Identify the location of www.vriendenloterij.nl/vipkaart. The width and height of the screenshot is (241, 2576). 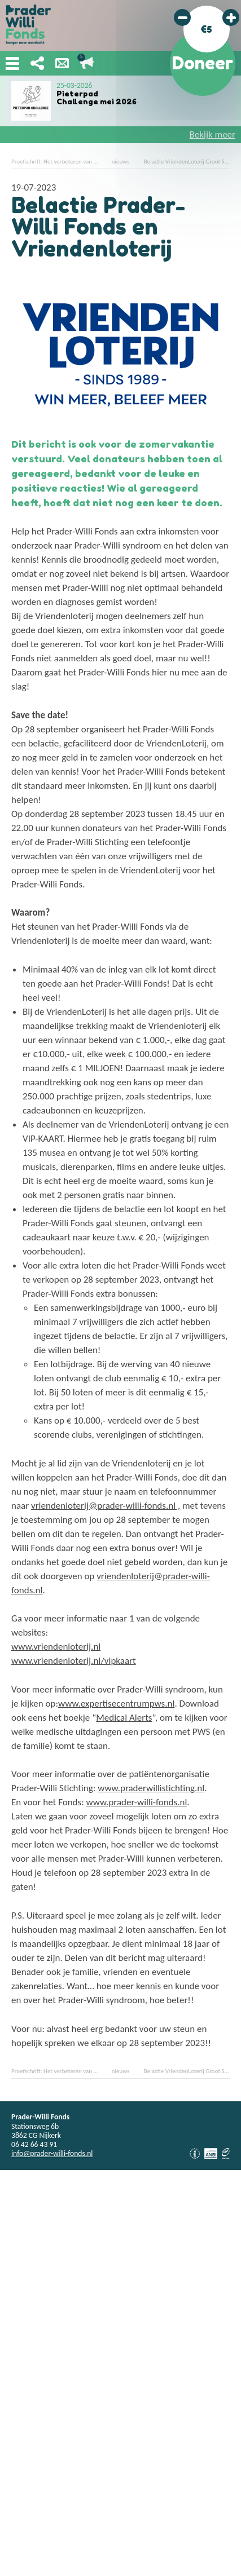
(73, 1661).